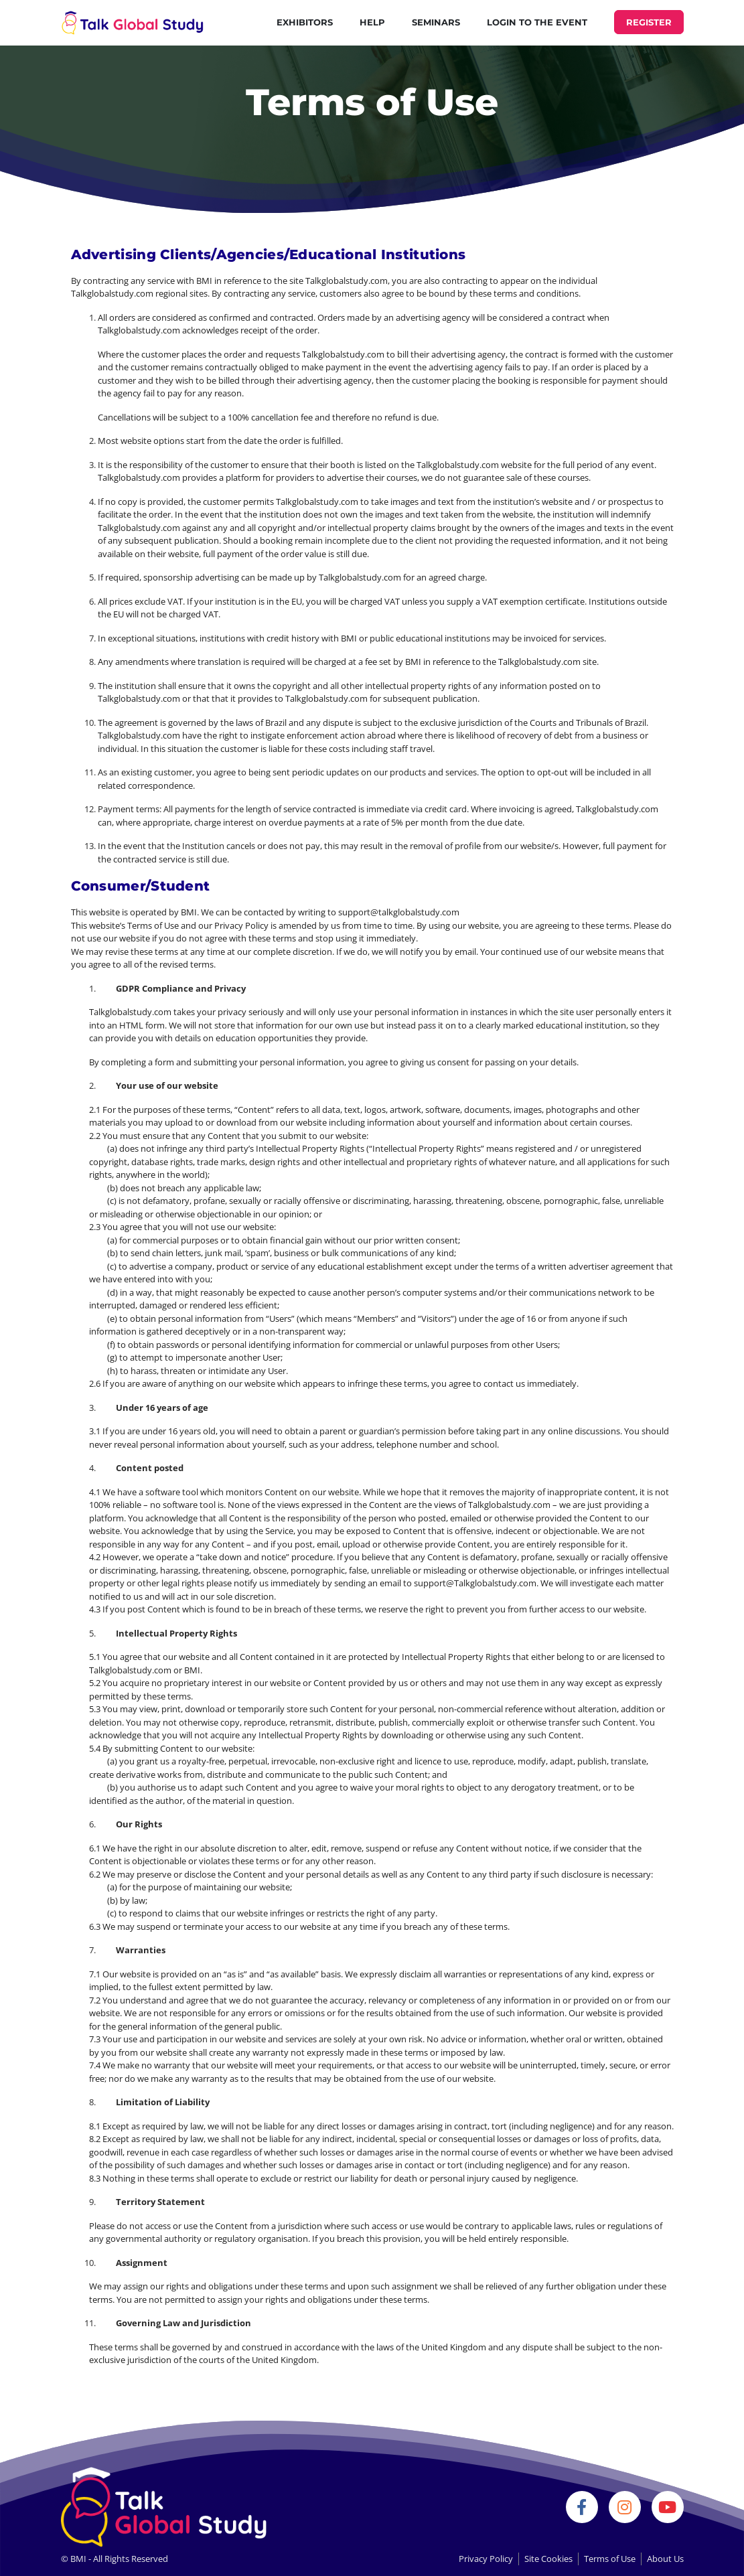 This screenshot has width=744, height=2576. What do you see at coordinates (649, 22) in the screenshot?
I see `REGISTER` at bounding box center [649, 22].